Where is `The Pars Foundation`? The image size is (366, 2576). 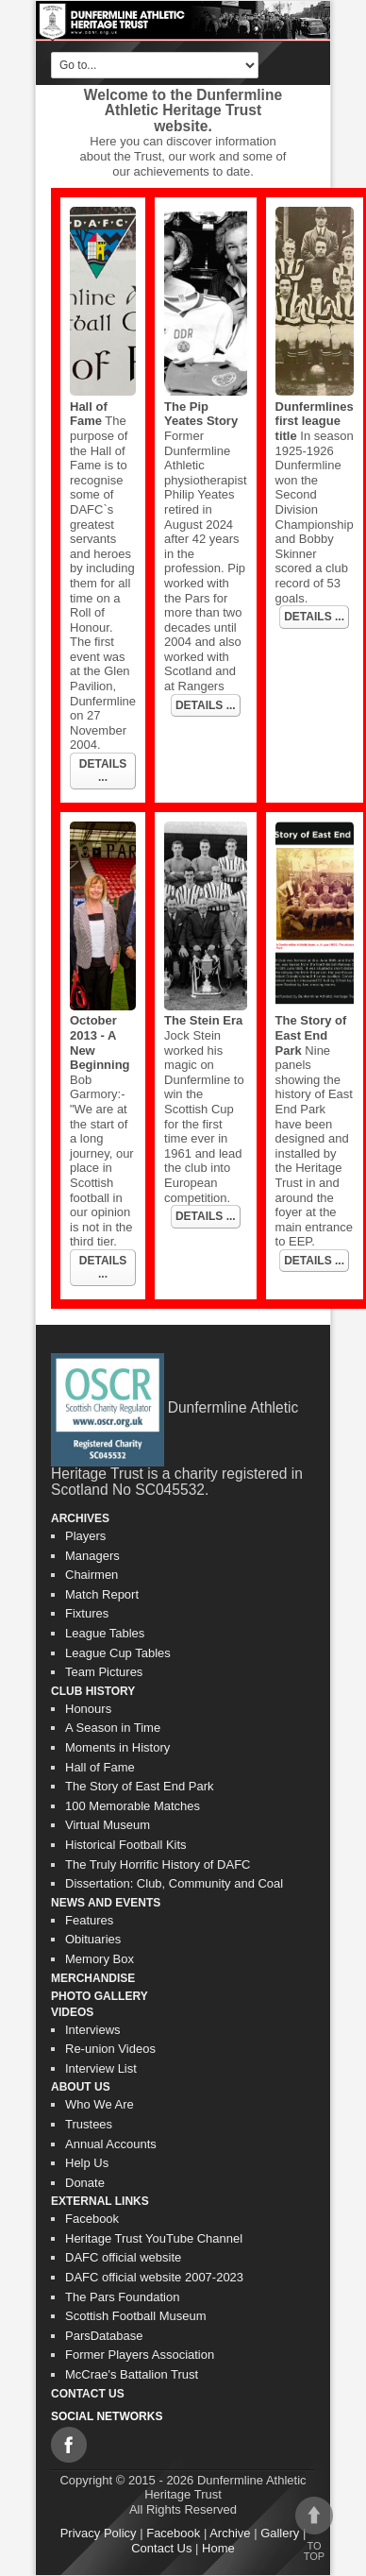 The Pars Foundation is located at coordinates (122, 2297).